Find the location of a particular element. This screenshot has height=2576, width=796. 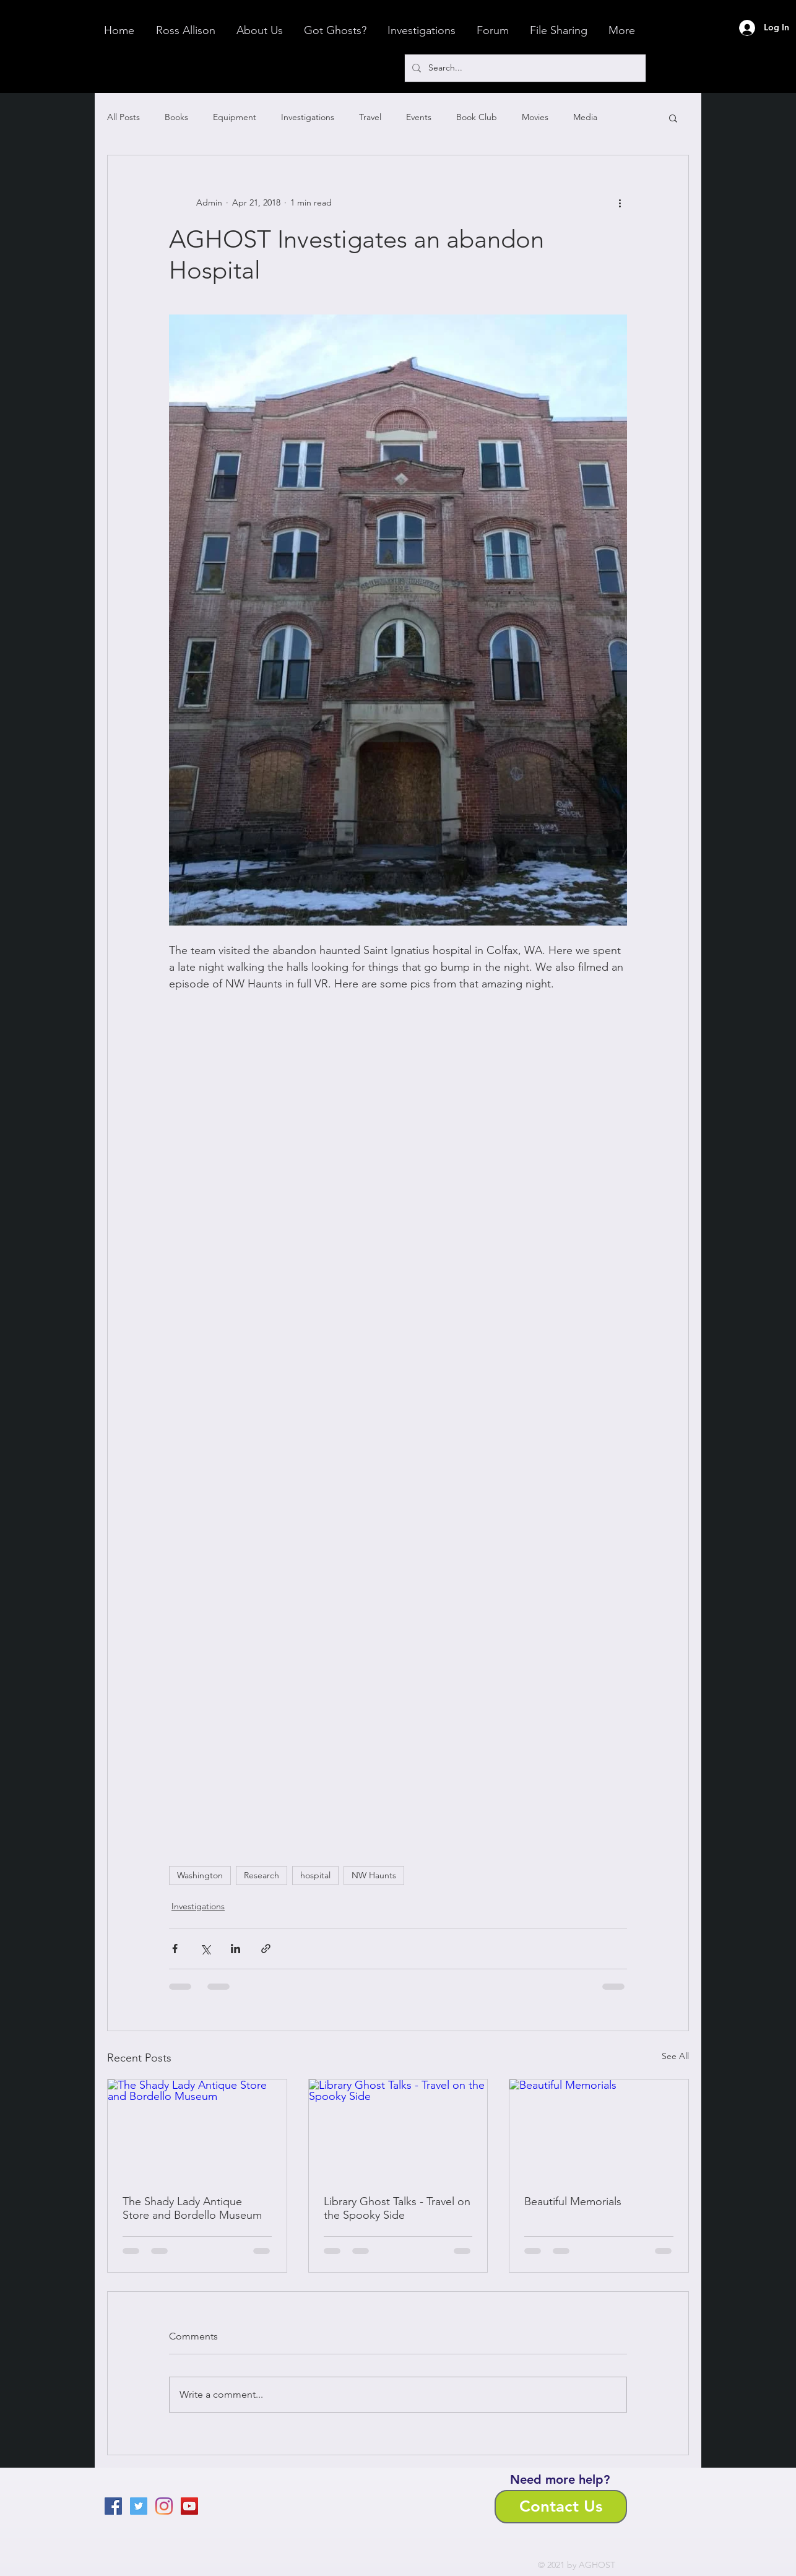

[Facebook] is located at coordinates (113, 2506).